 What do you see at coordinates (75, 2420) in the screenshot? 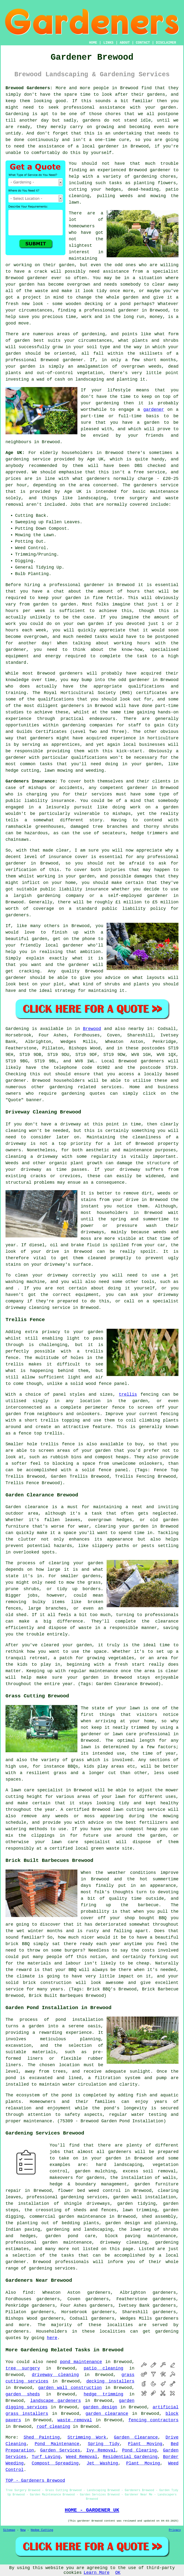
I see `waste removal` at bounding box center [75, 2420].